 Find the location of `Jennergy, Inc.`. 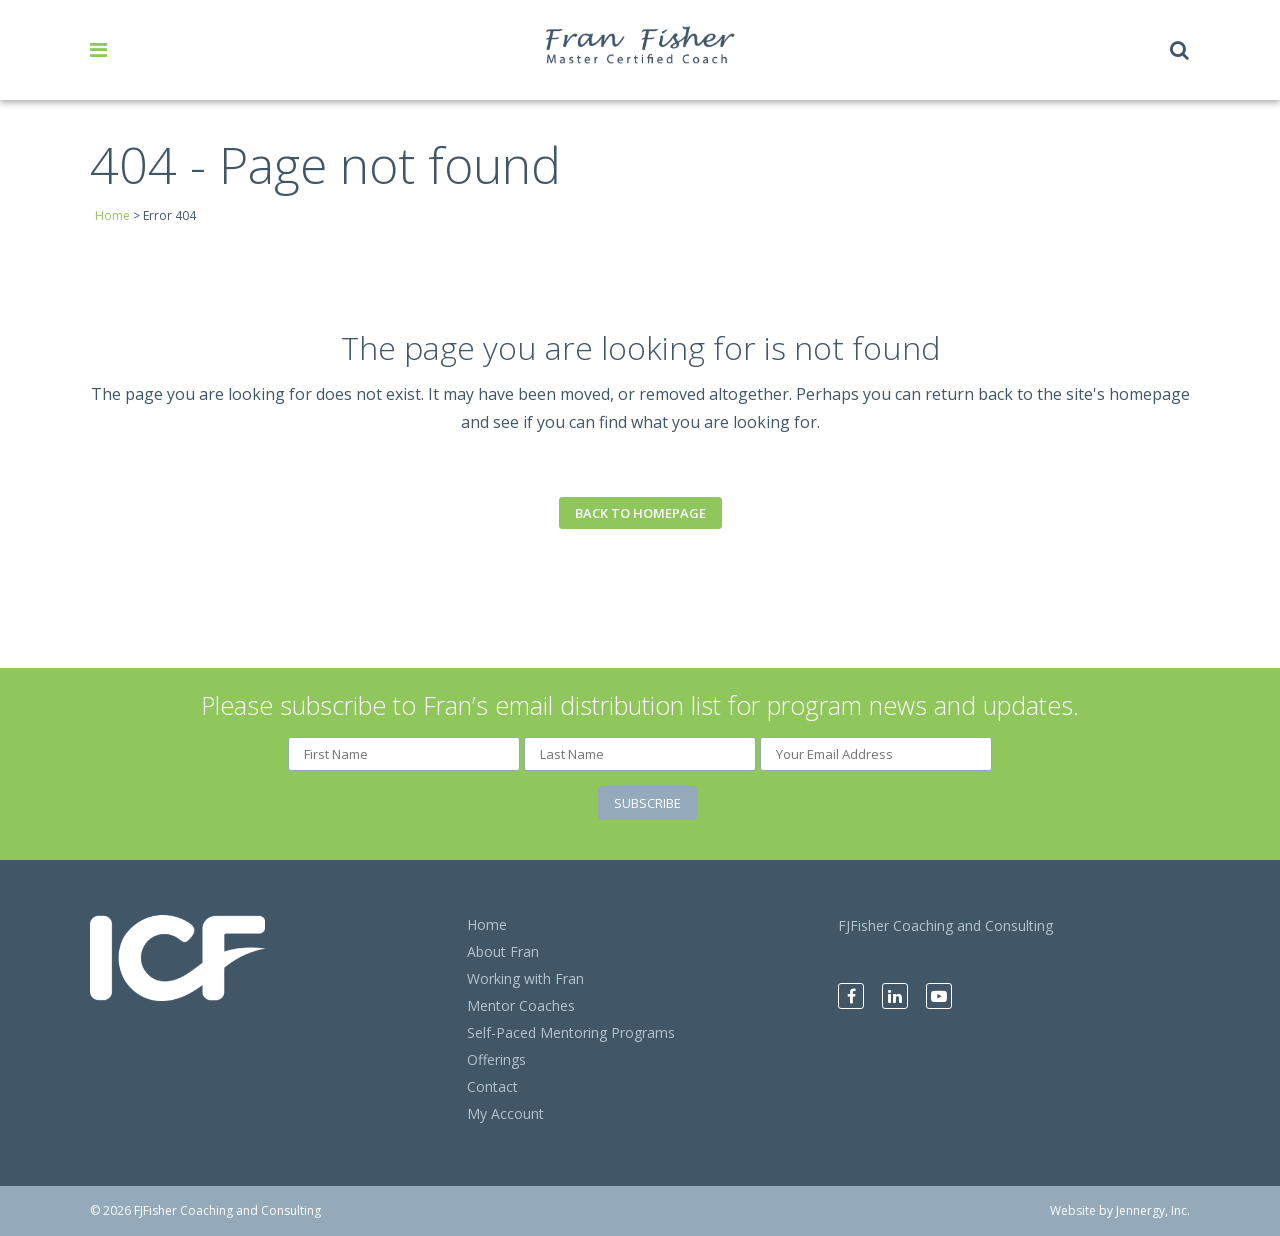

Jennergy, Inc. is located at coordinates (1153, 1210).